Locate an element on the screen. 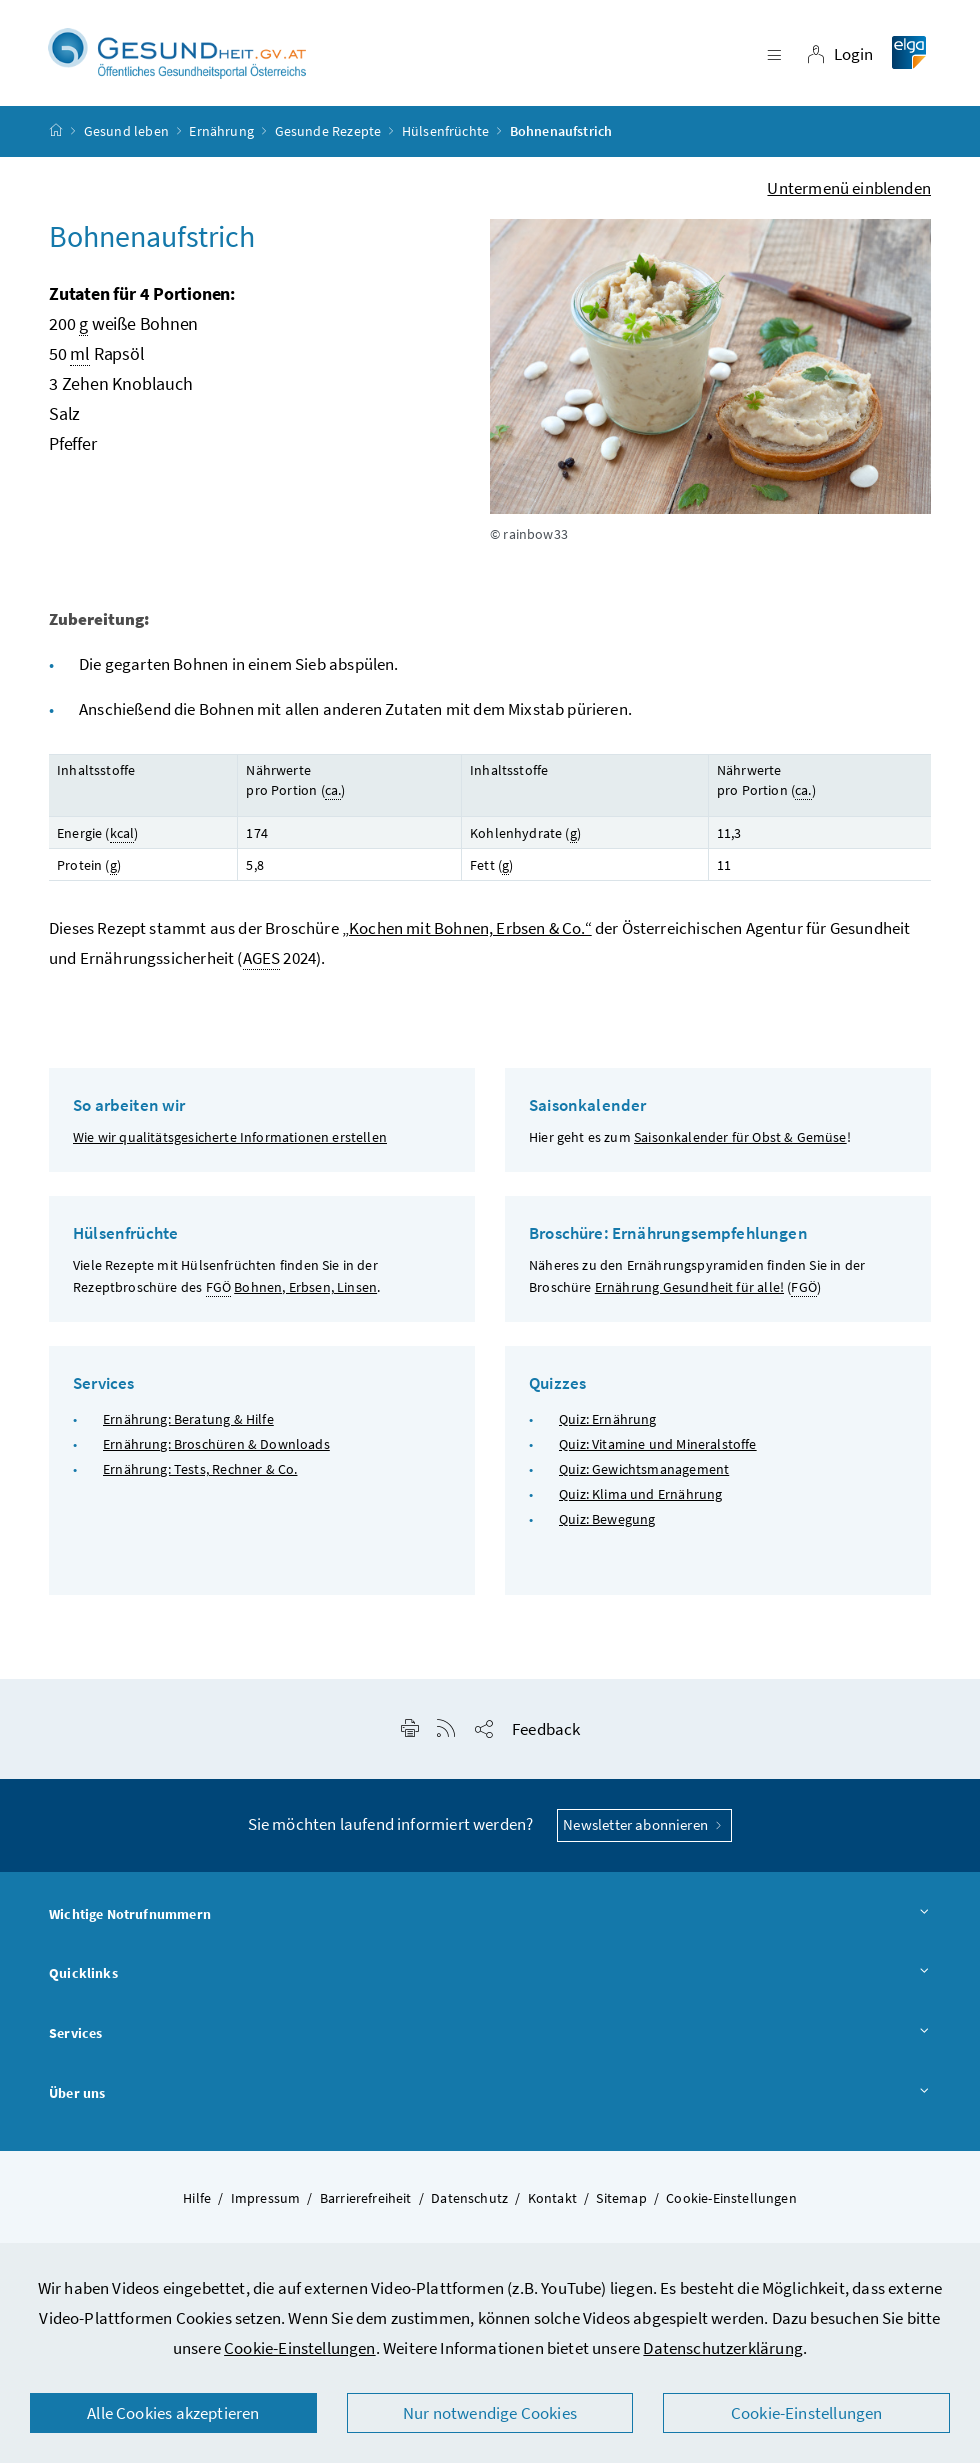  Datenschutz is located at coordinates (469, 2200).